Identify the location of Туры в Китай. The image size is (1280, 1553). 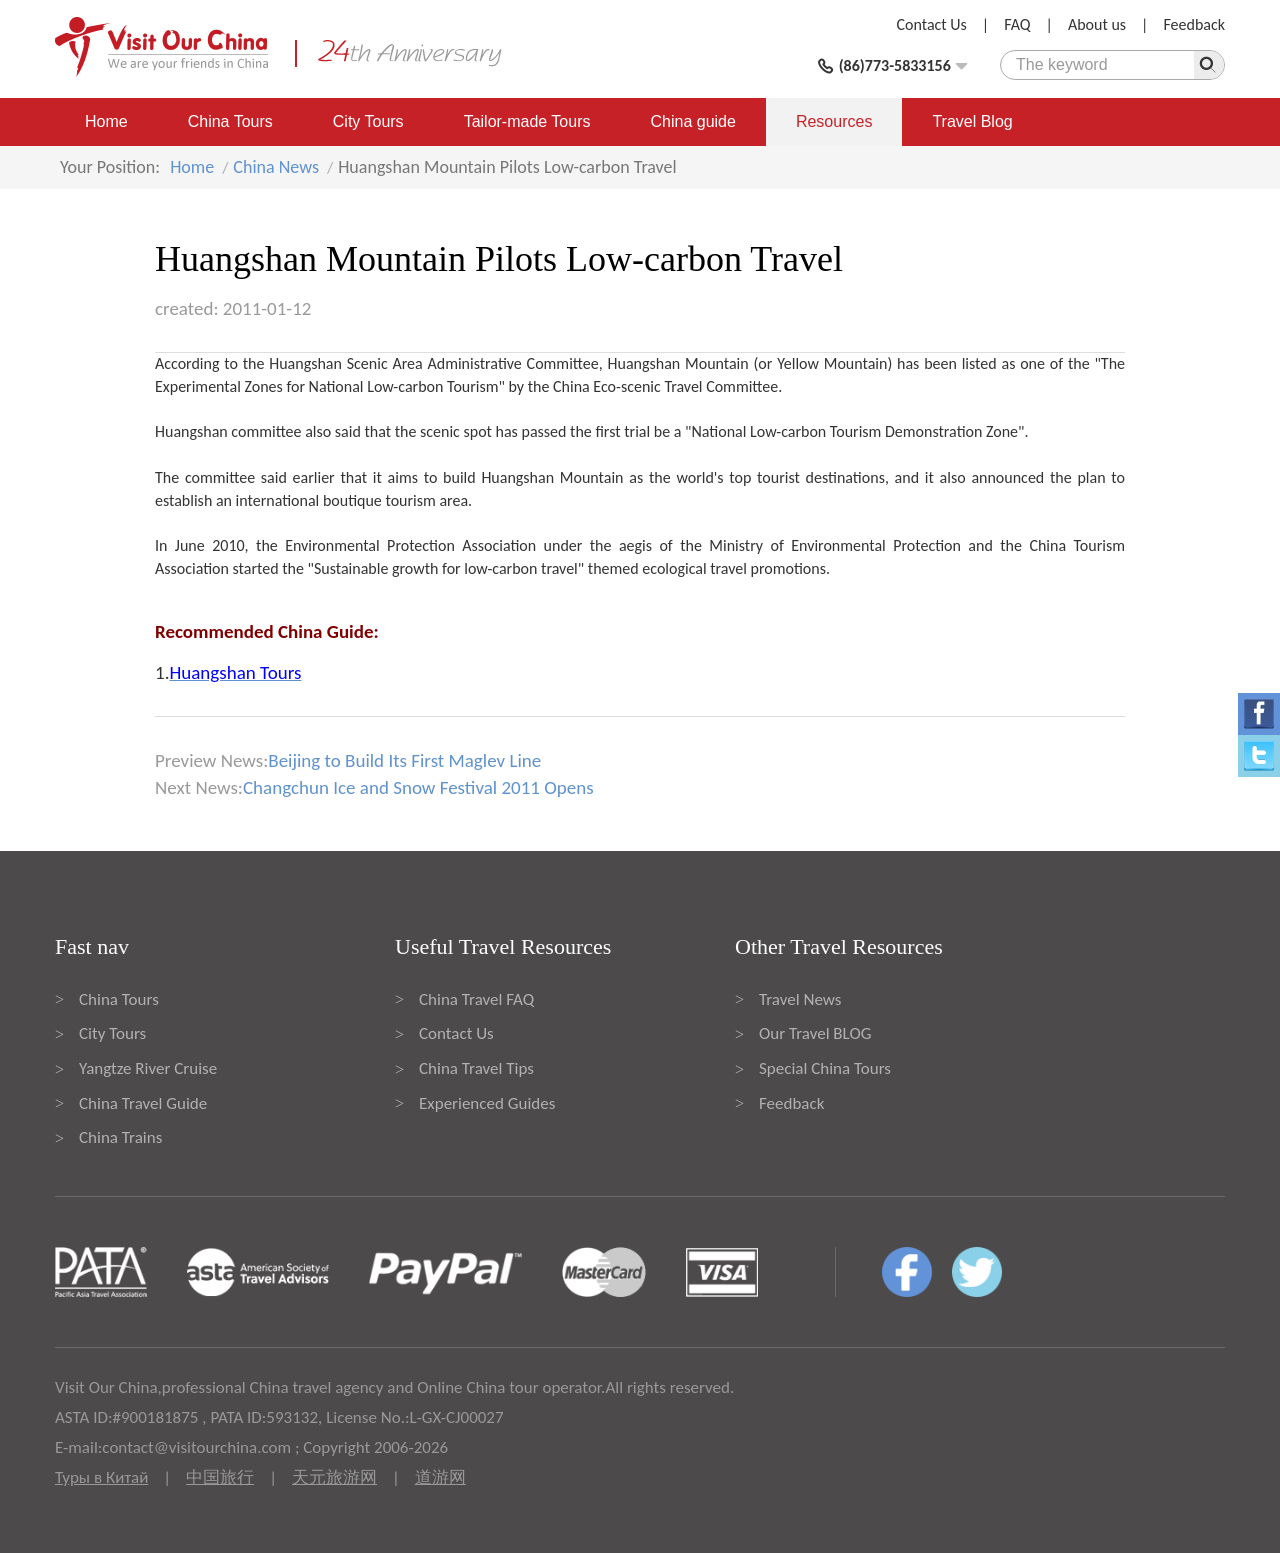
(101, 1477).